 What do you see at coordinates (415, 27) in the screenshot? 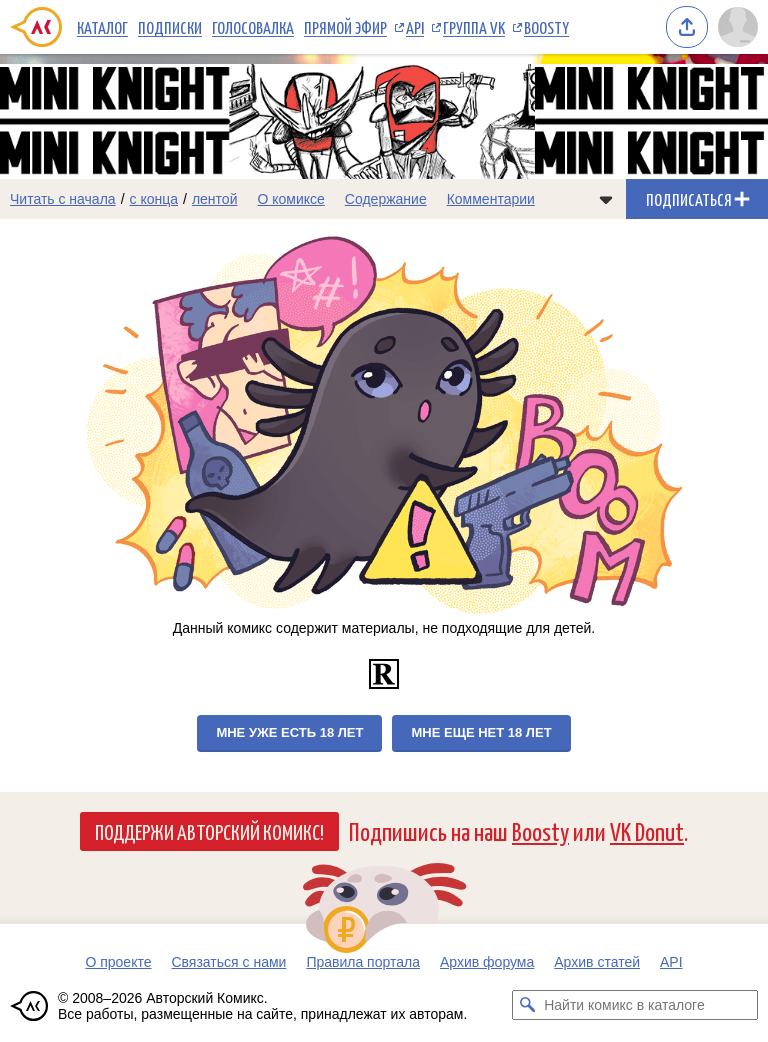
I see `API` at bounding box center [415, 27].